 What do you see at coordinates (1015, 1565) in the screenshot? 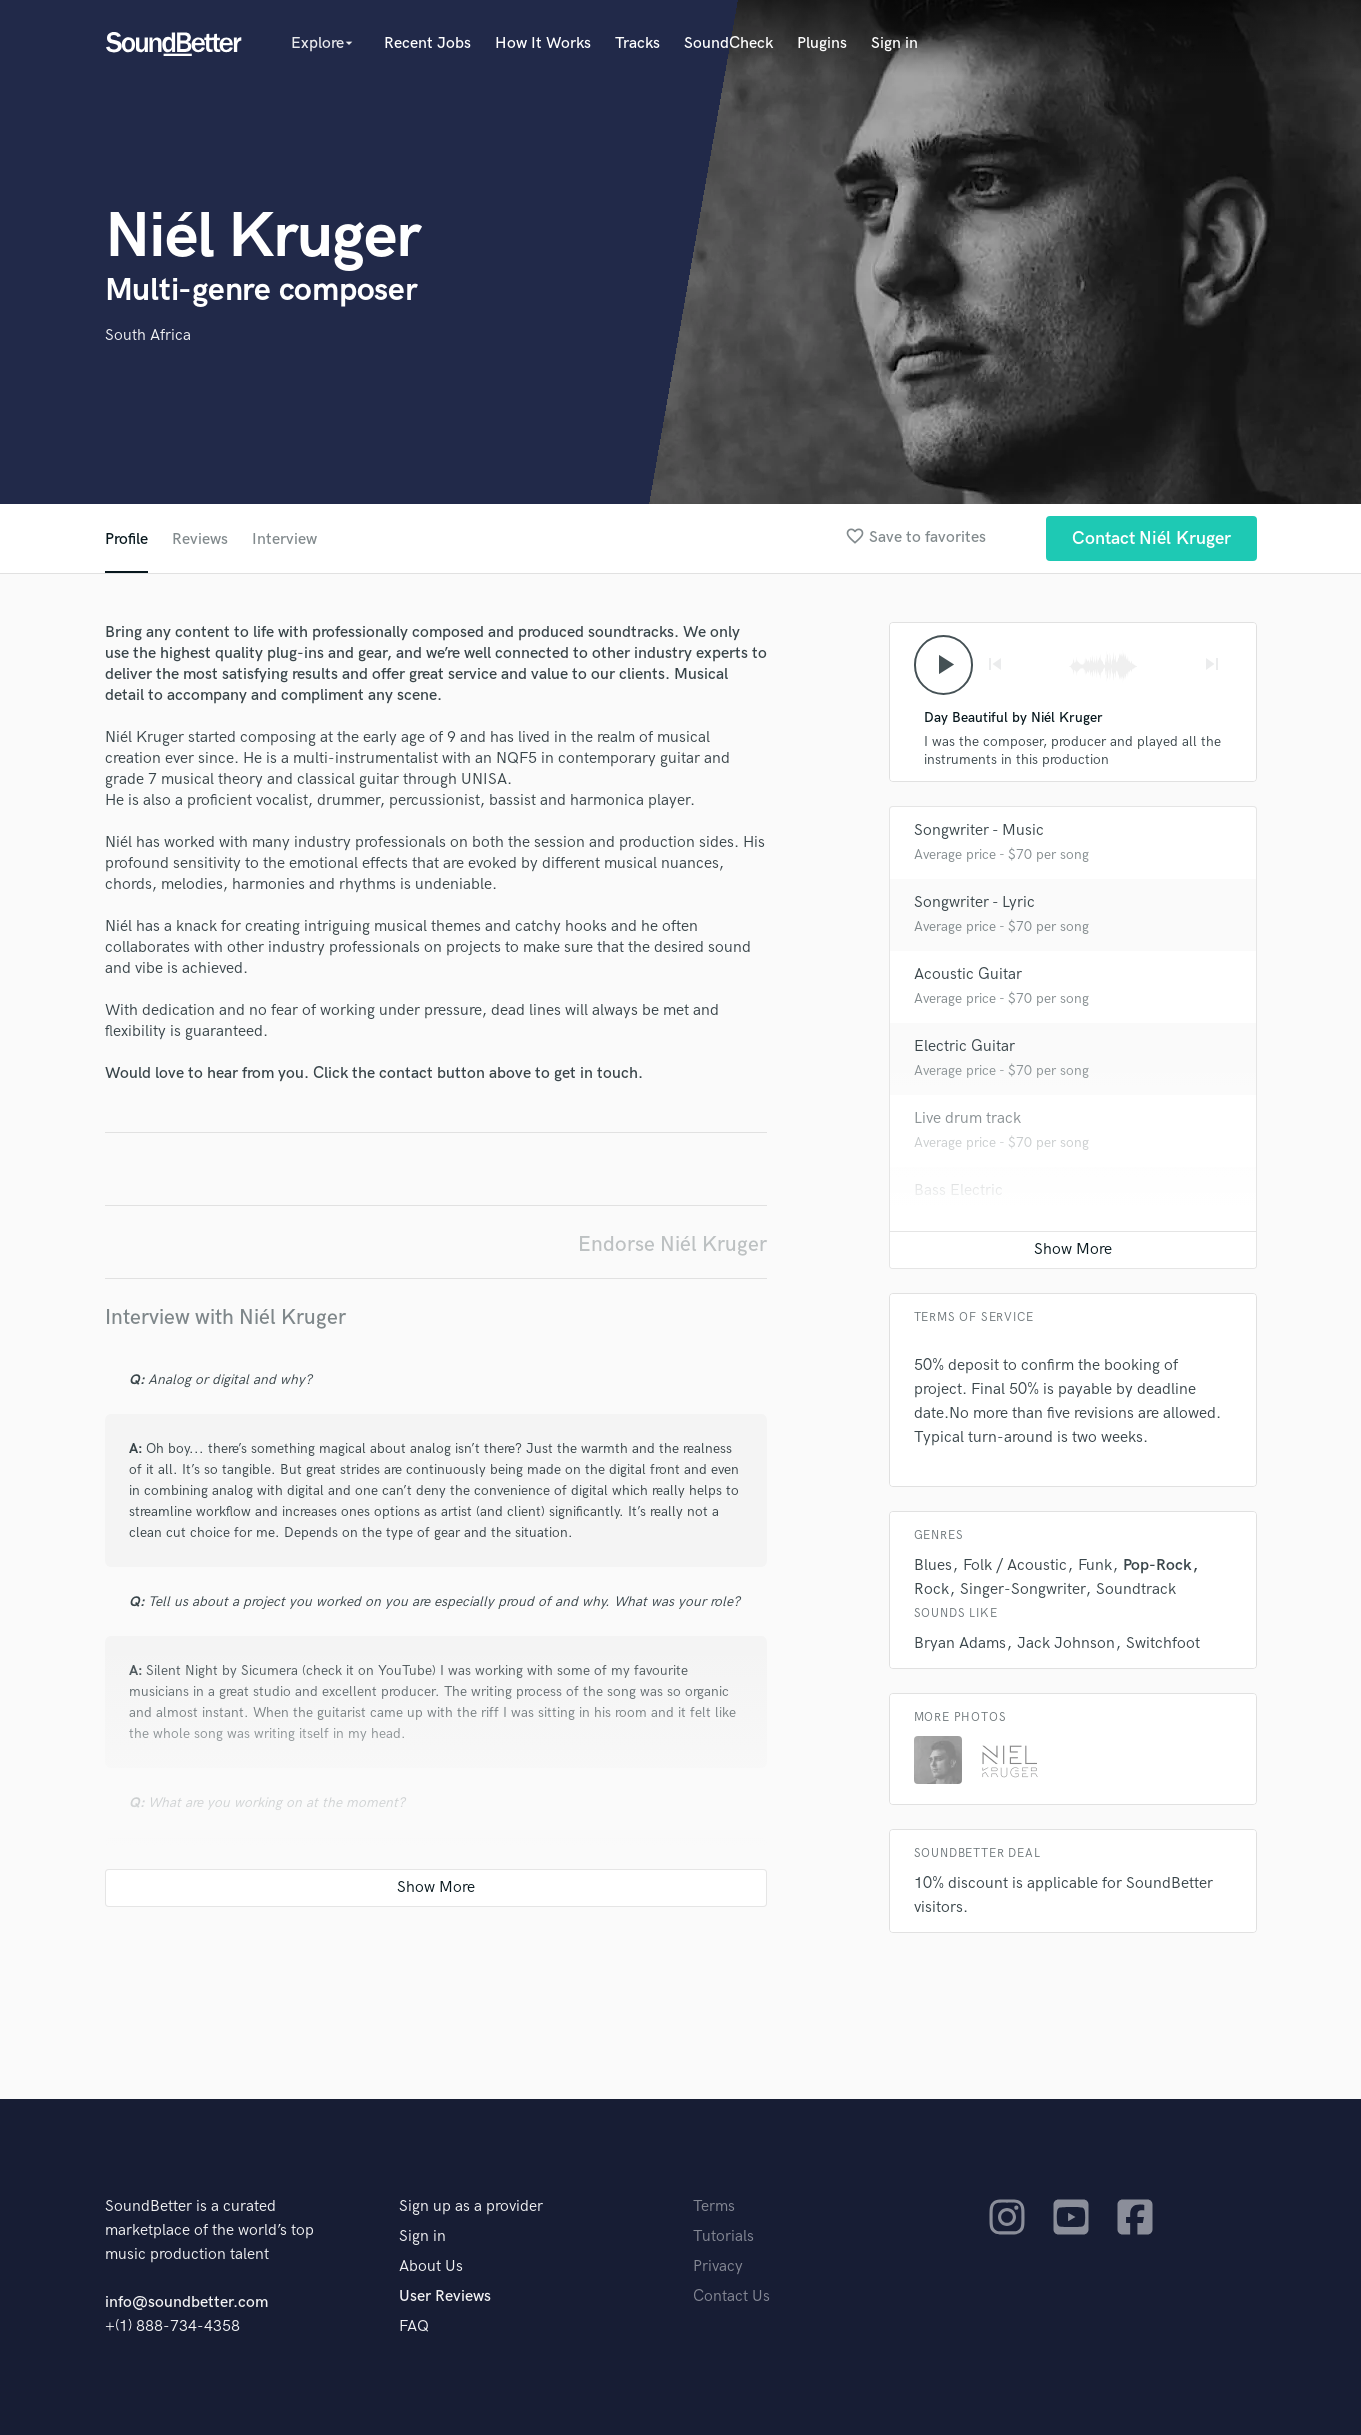
I see `Folk / Acoustic` at bounding box center [1015, 1565].